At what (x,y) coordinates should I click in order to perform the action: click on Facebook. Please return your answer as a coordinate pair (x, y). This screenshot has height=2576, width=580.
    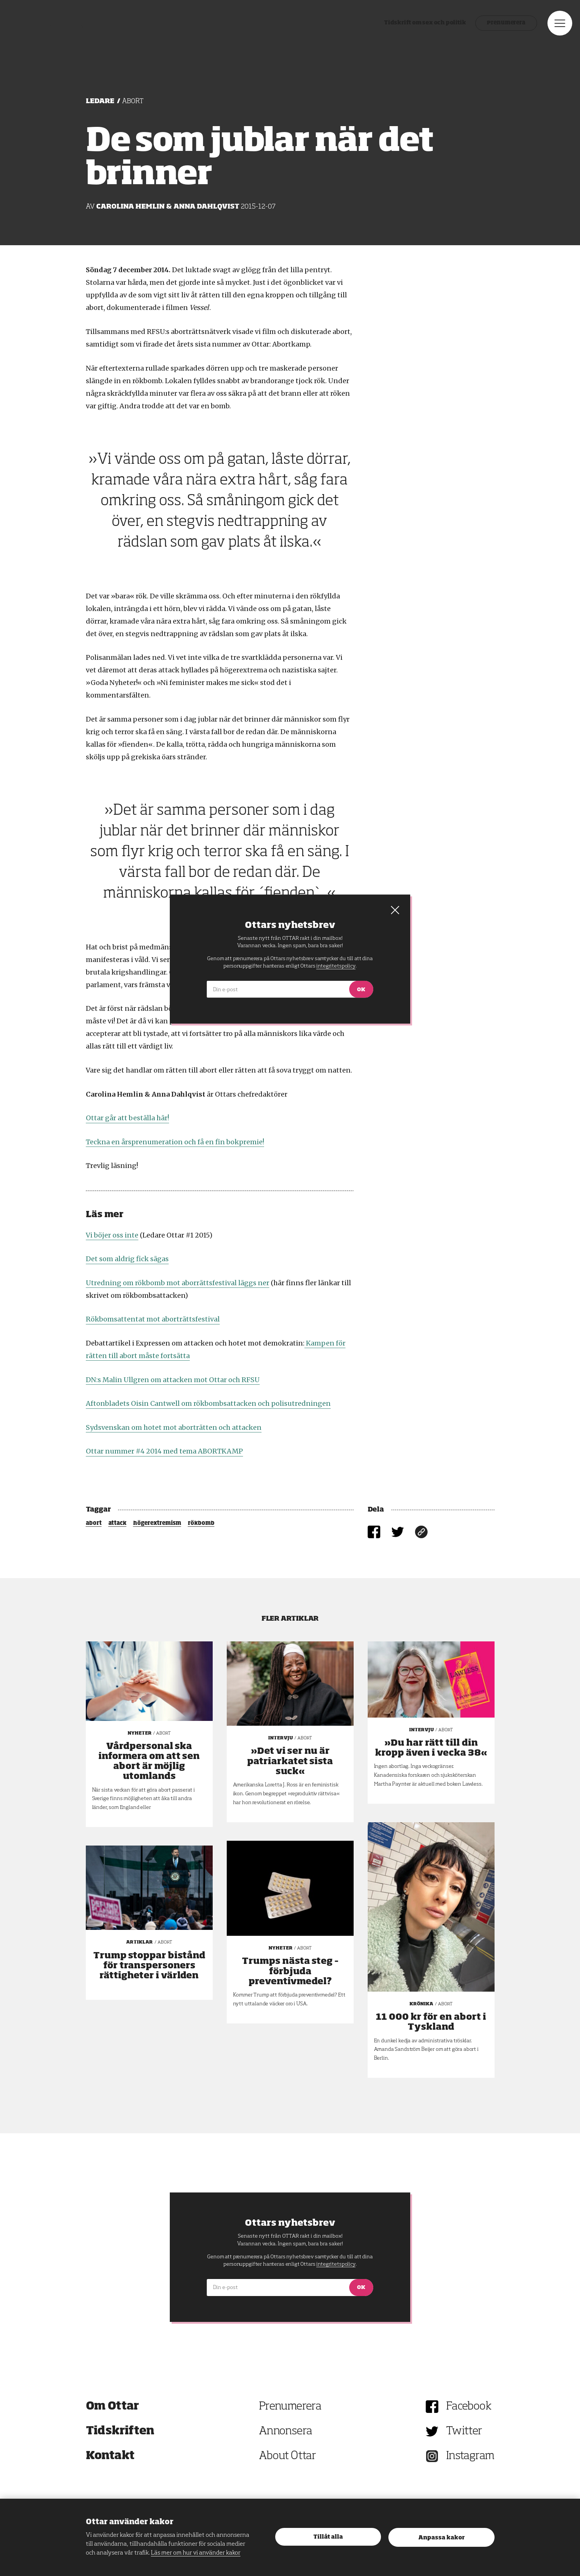
    Looking at the image, I should click on (468, 2406).